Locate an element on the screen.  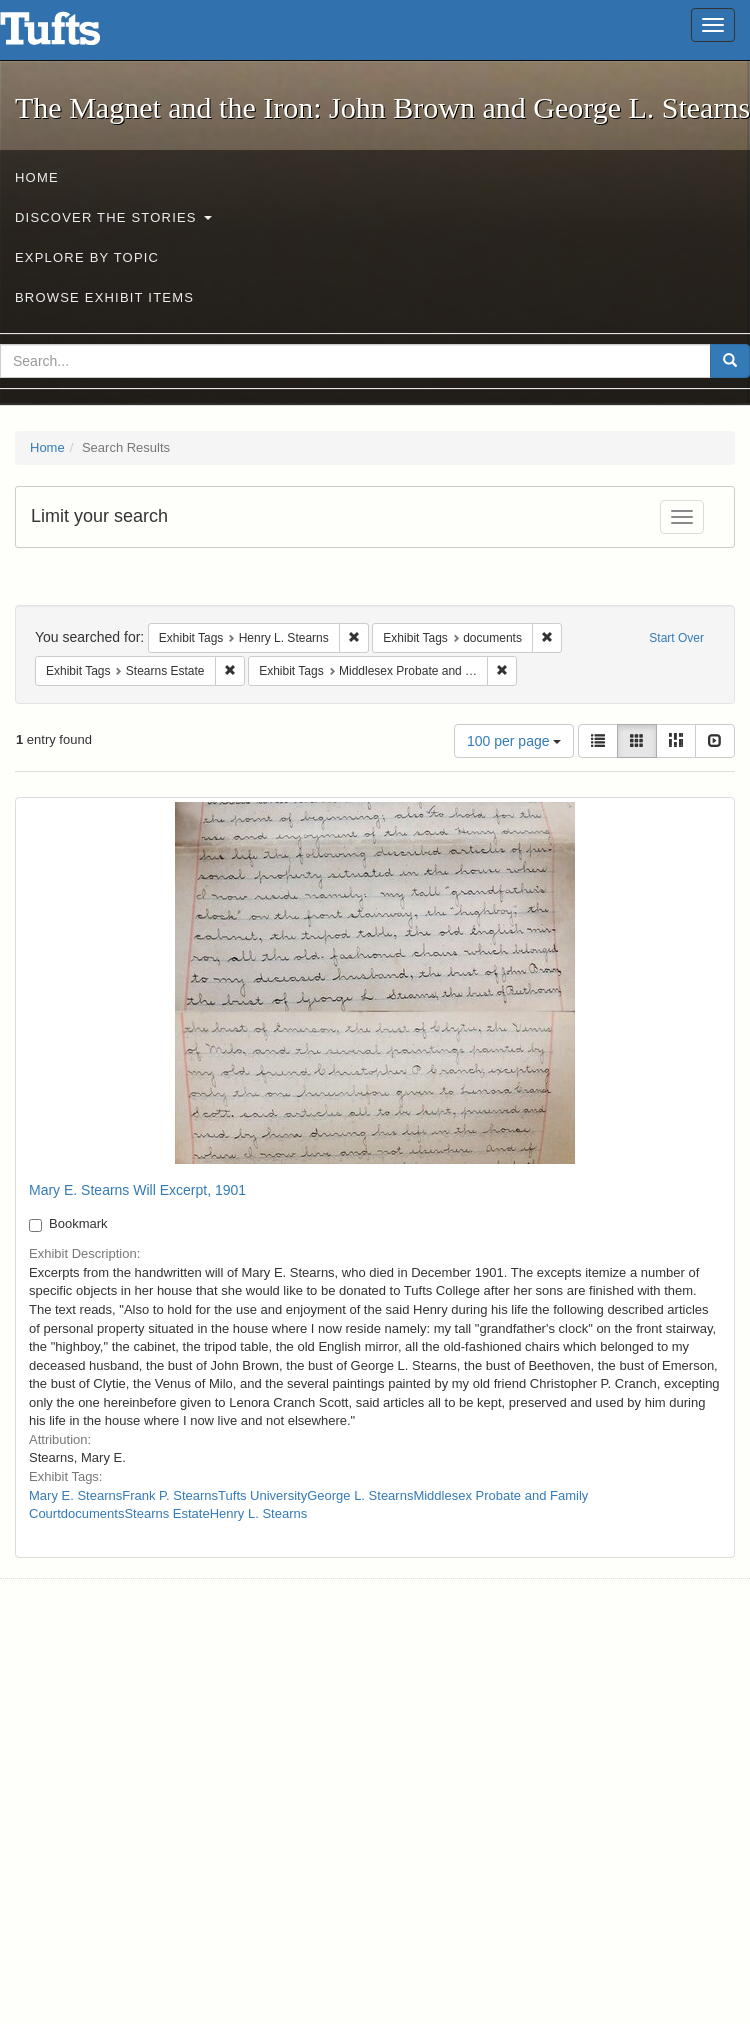
George L. Stearns is located at coordinates (360, 1495).